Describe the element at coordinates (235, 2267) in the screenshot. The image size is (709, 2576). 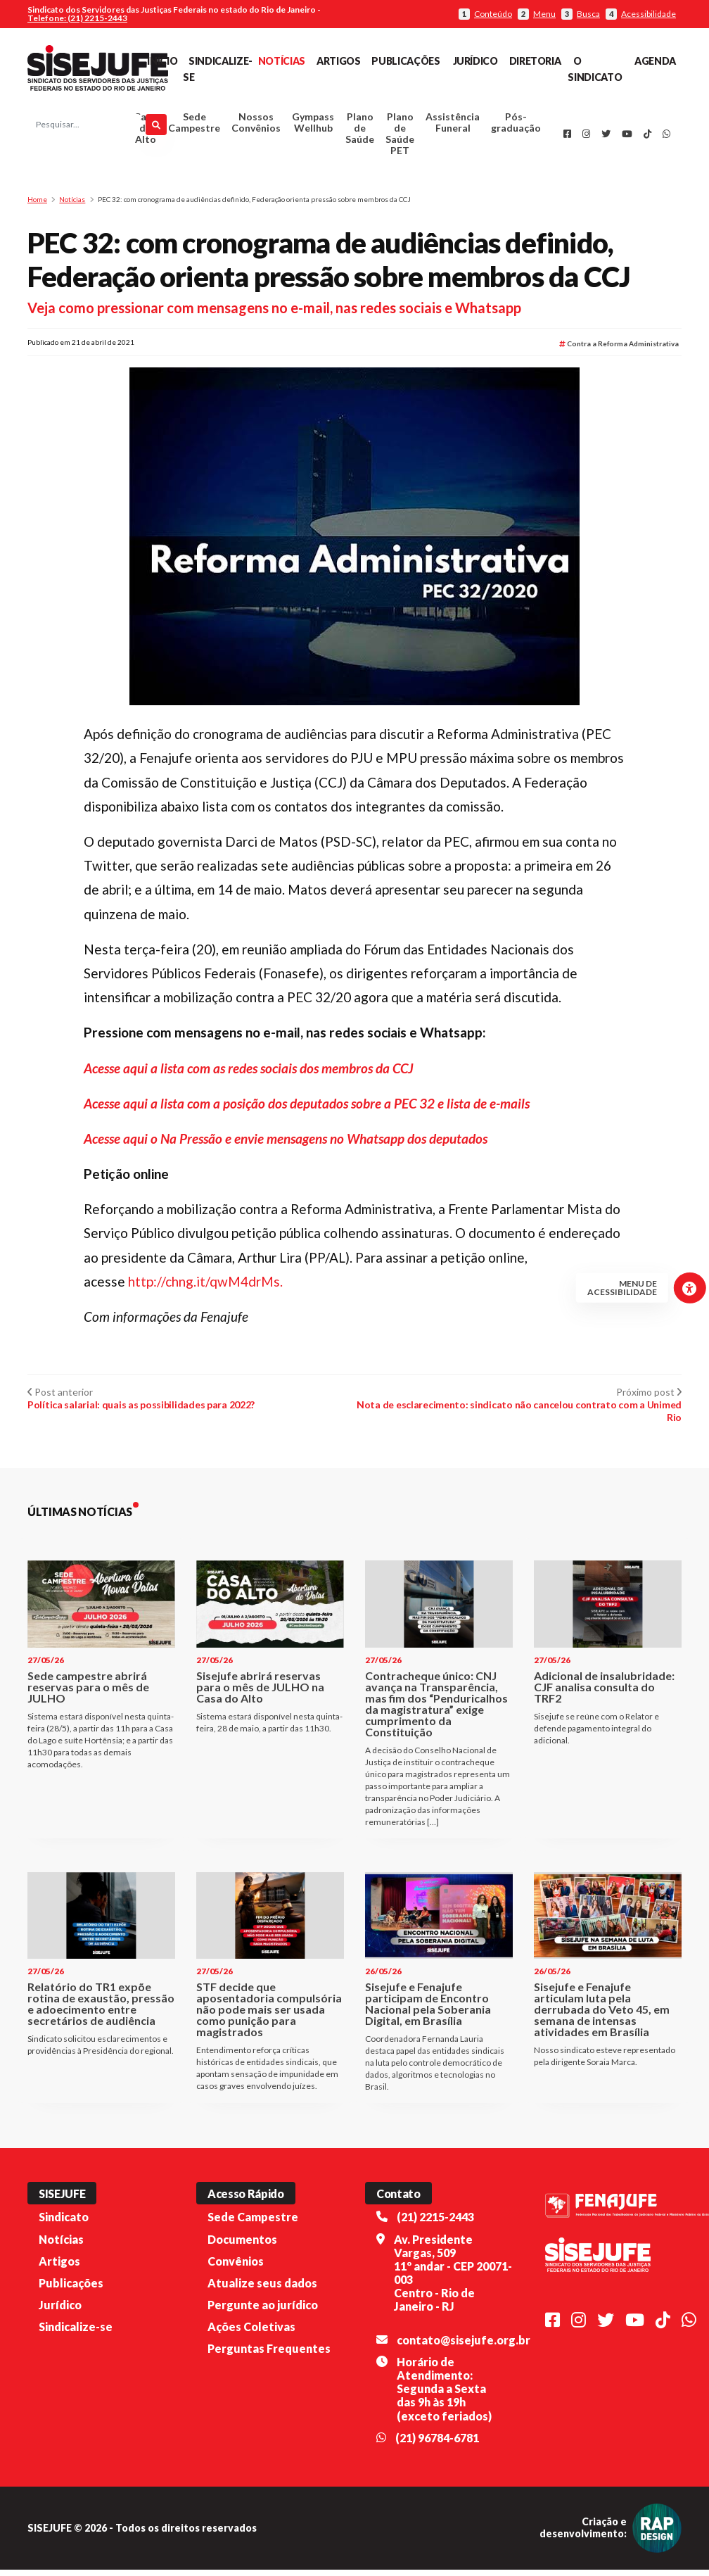
I see `Convênios` at that location.